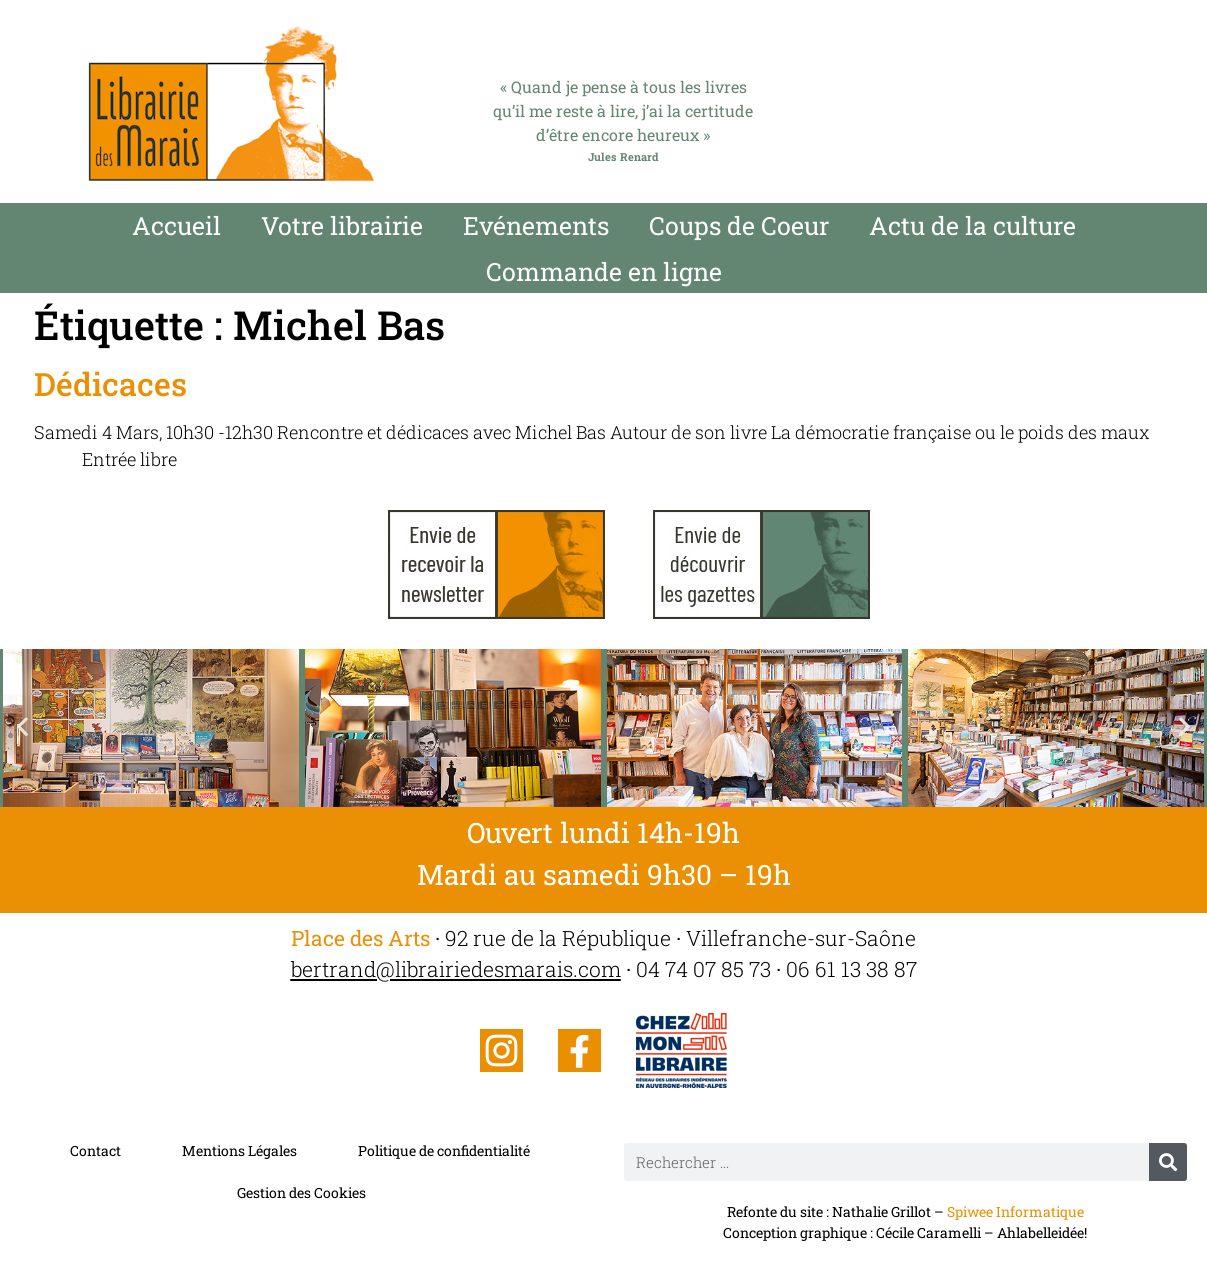  I want to click on Gestion des Cookies, so click(301, 1192).